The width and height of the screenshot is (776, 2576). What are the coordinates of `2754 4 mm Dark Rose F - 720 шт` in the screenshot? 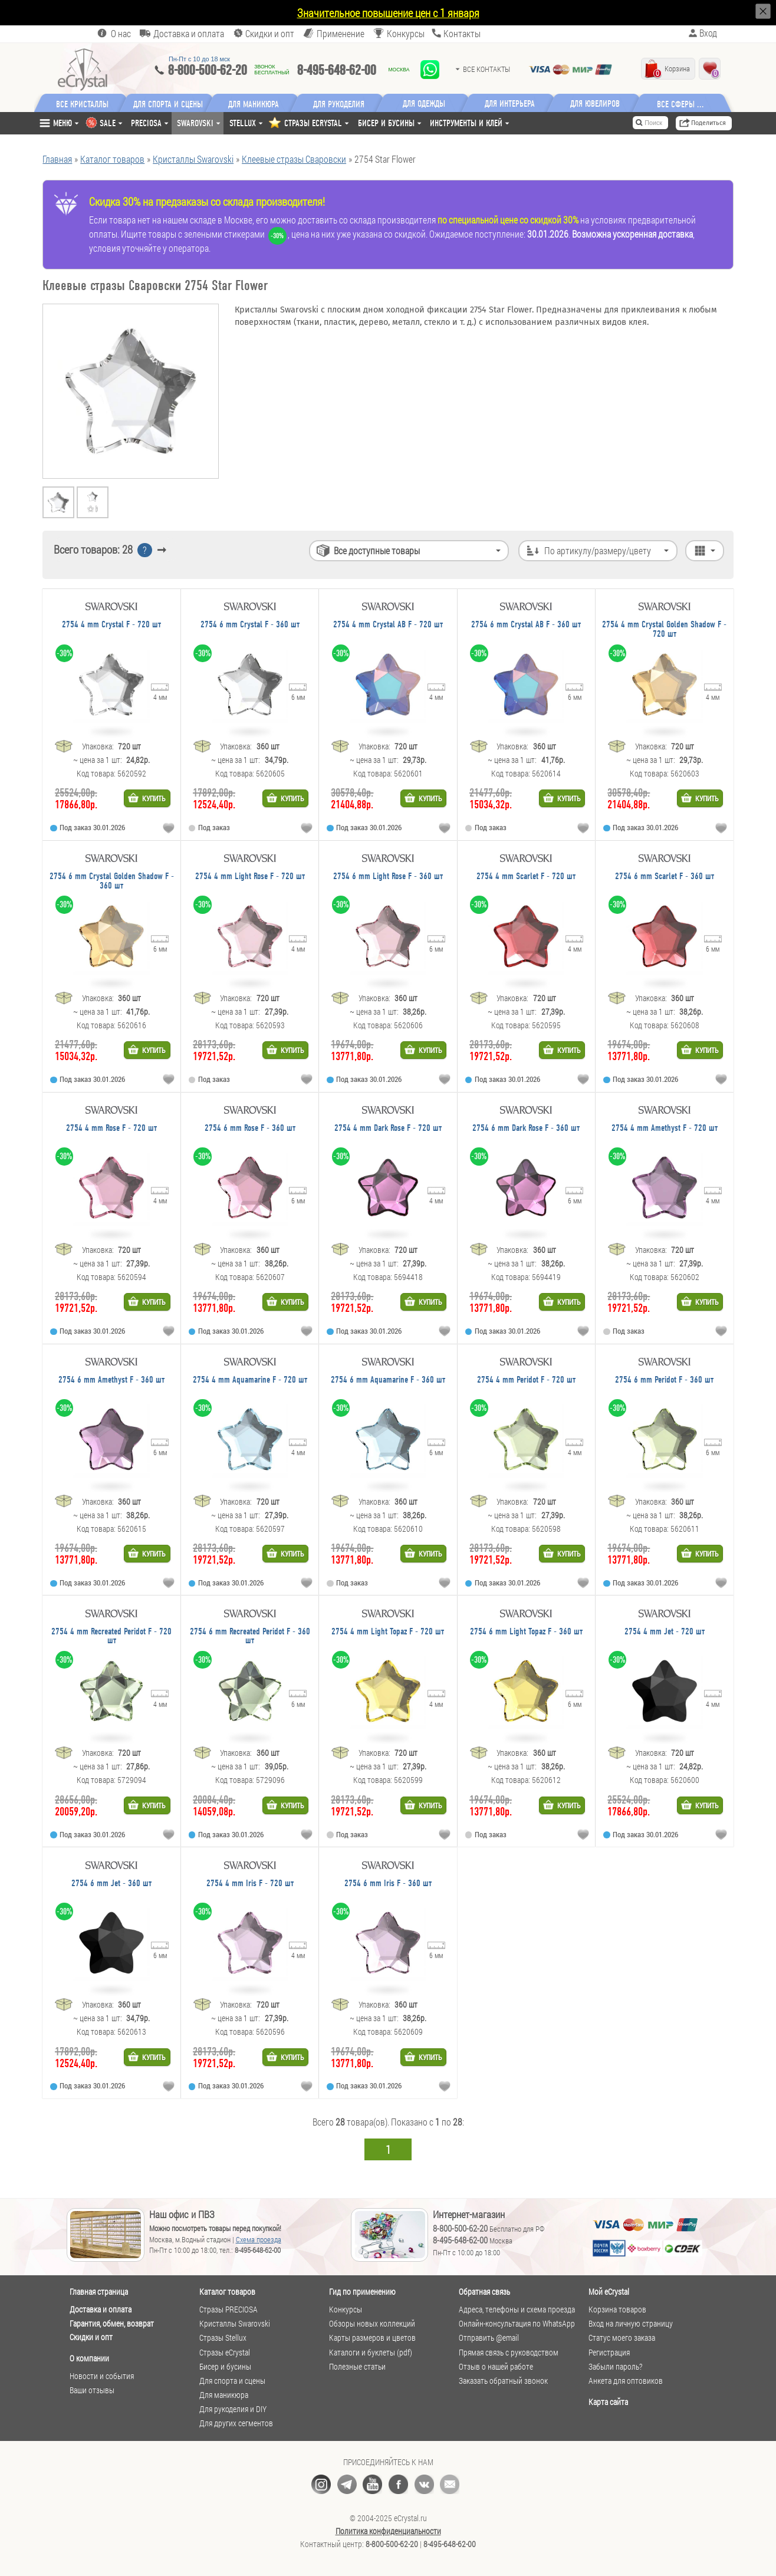 It's located at (388, 1128).